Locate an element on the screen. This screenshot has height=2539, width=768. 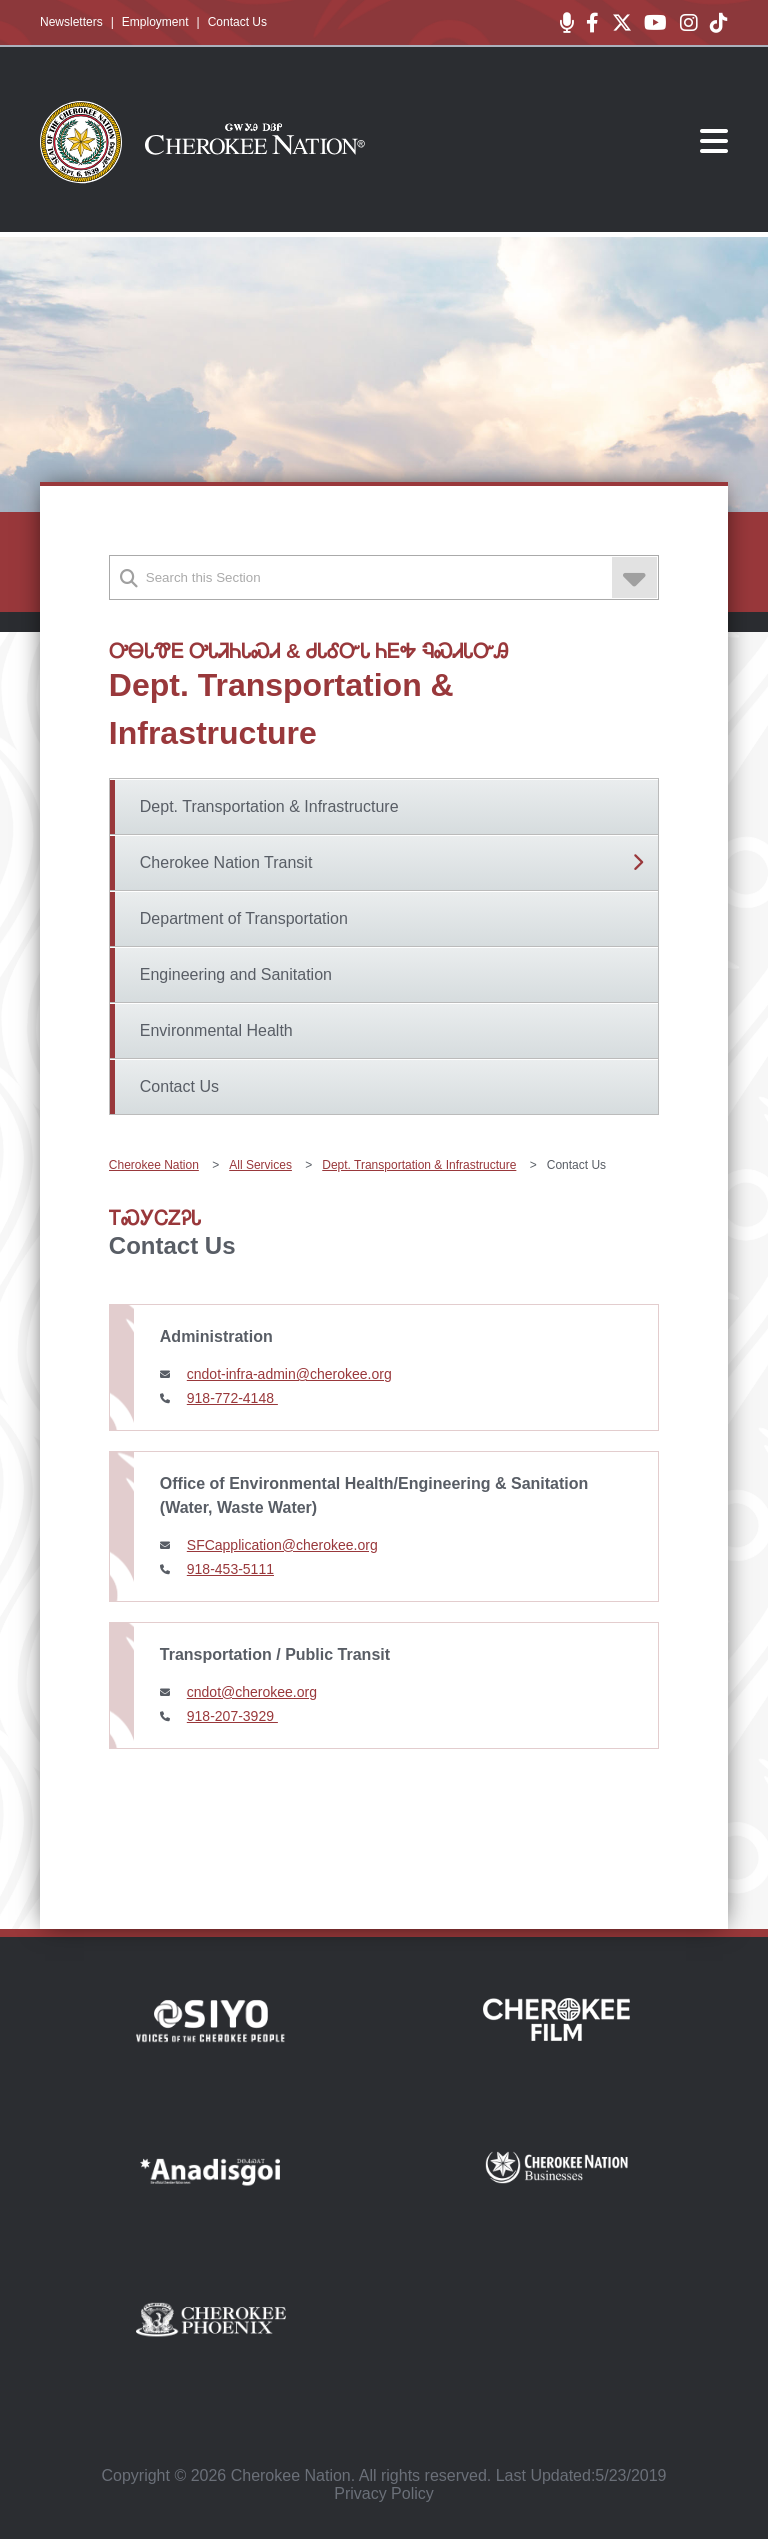
Engineering and Sanitation is located at coordinates (236, 974).